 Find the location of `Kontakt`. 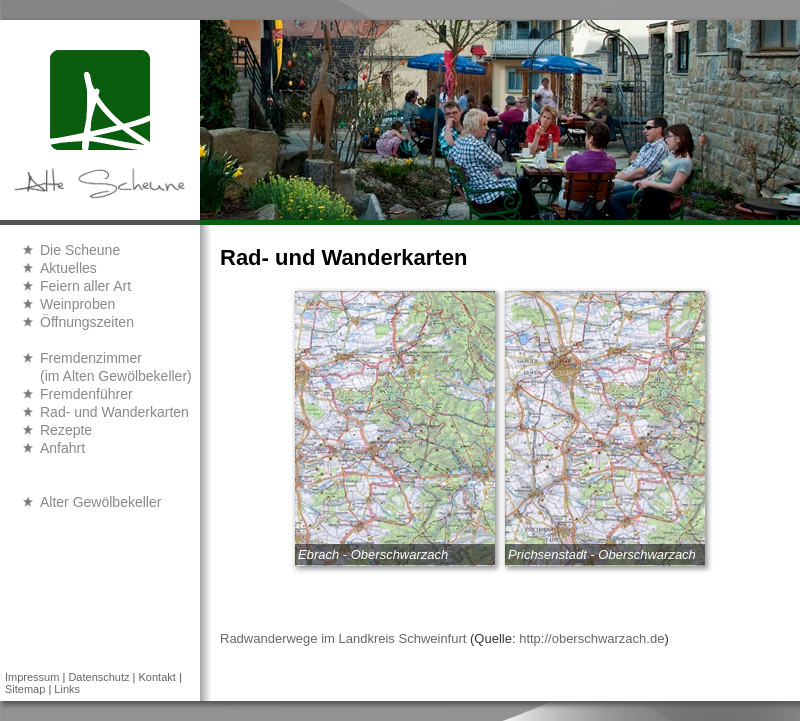

Kontakt is located at coordinates (157, 677).